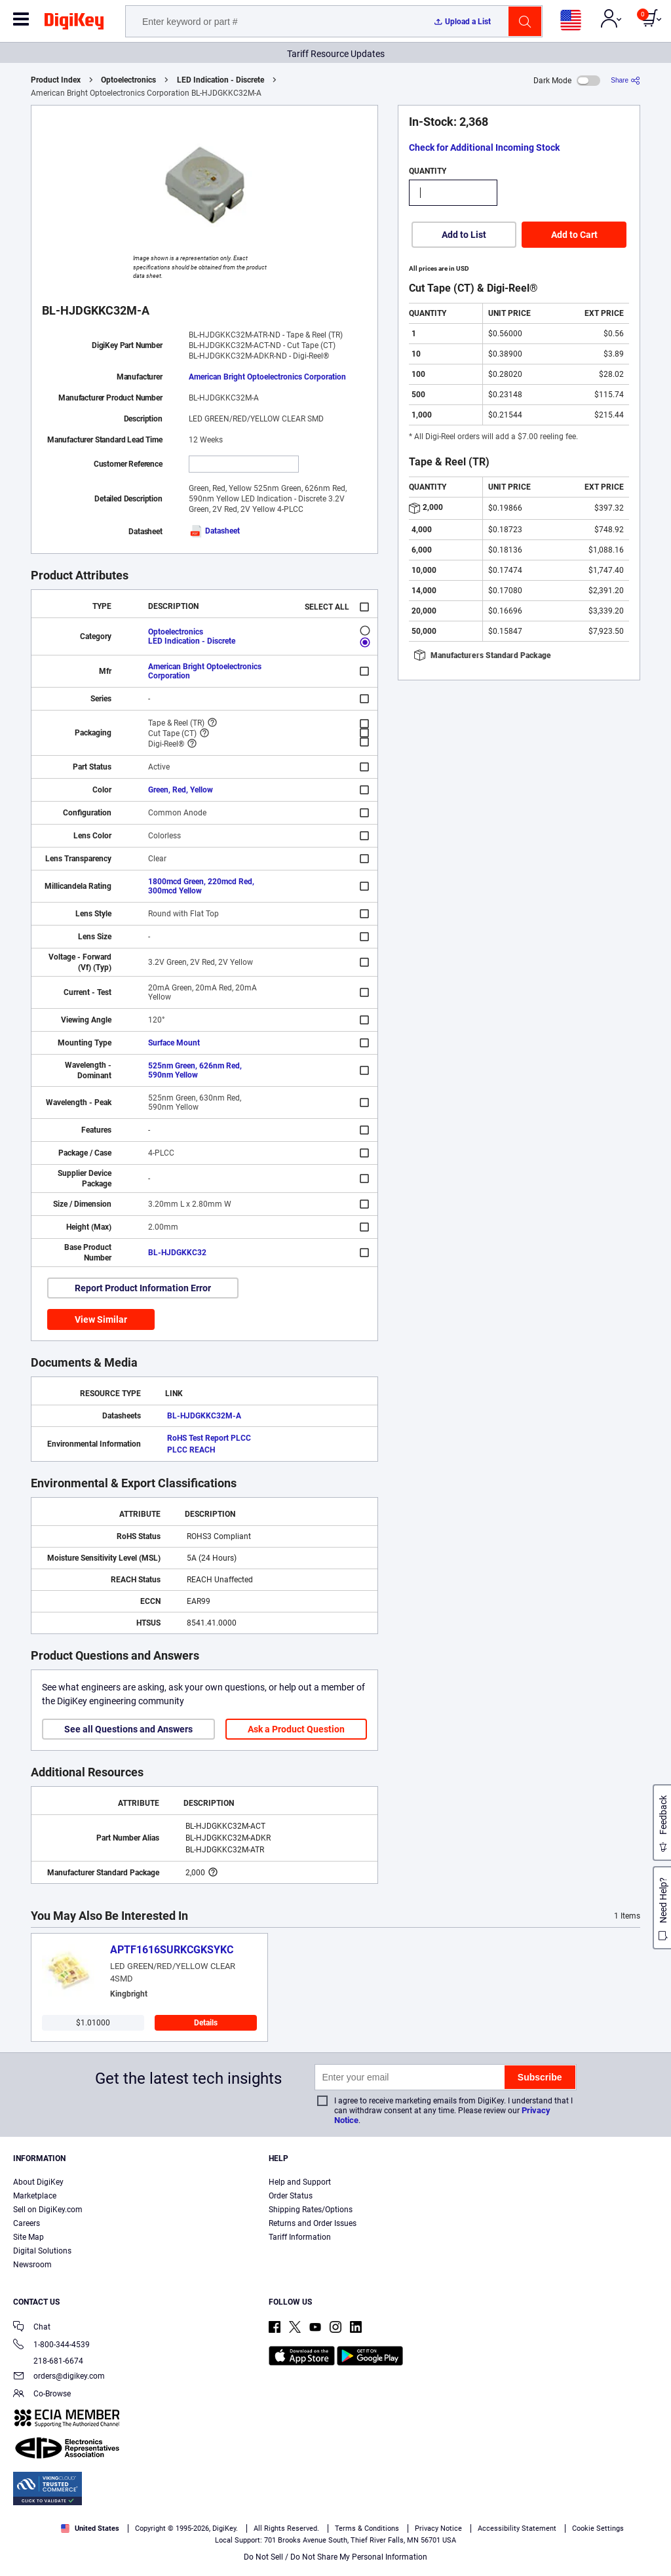 The height and width of the screenshot is (2576, 671). What do you see at coordinates (574, 234) in the screenshot?
I see `Add to Cart` at bounding box center [574, 234].